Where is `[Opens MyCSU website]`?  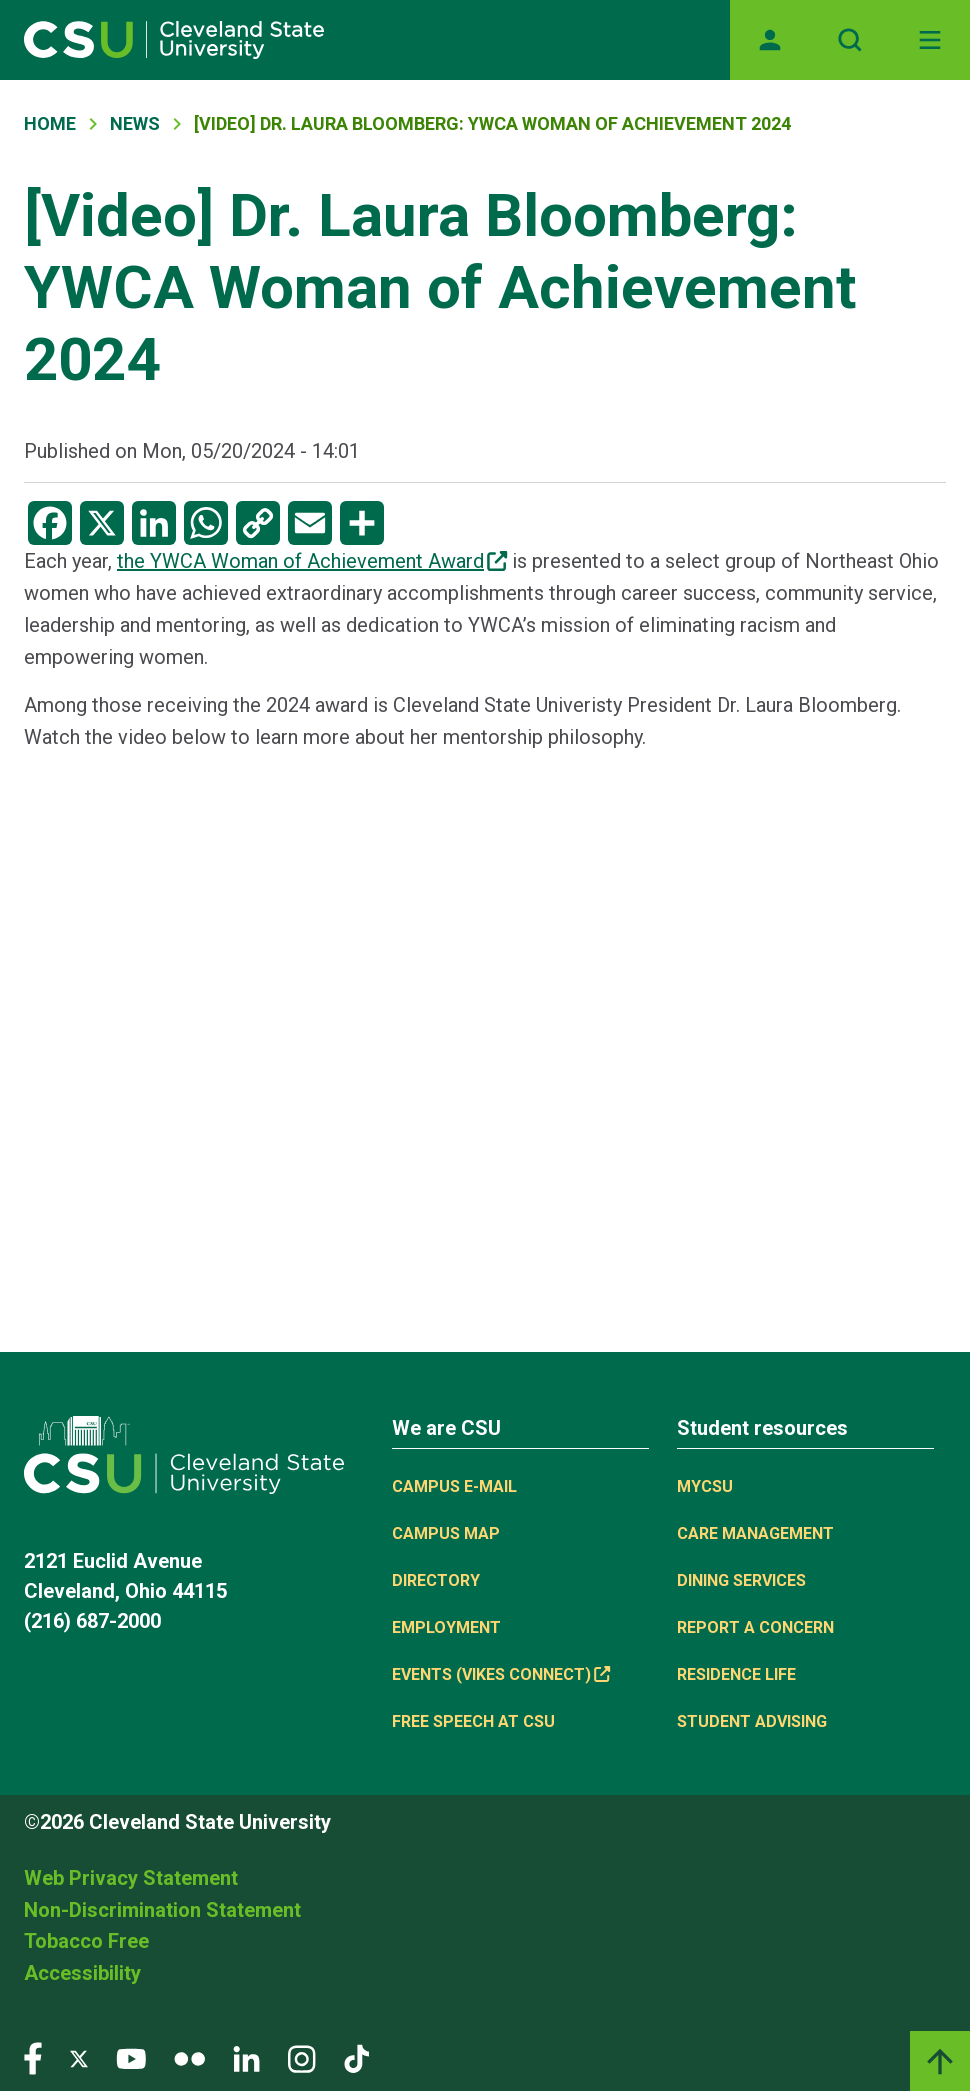 [Opens MyCSU website] is located at coordinates (770, 40).